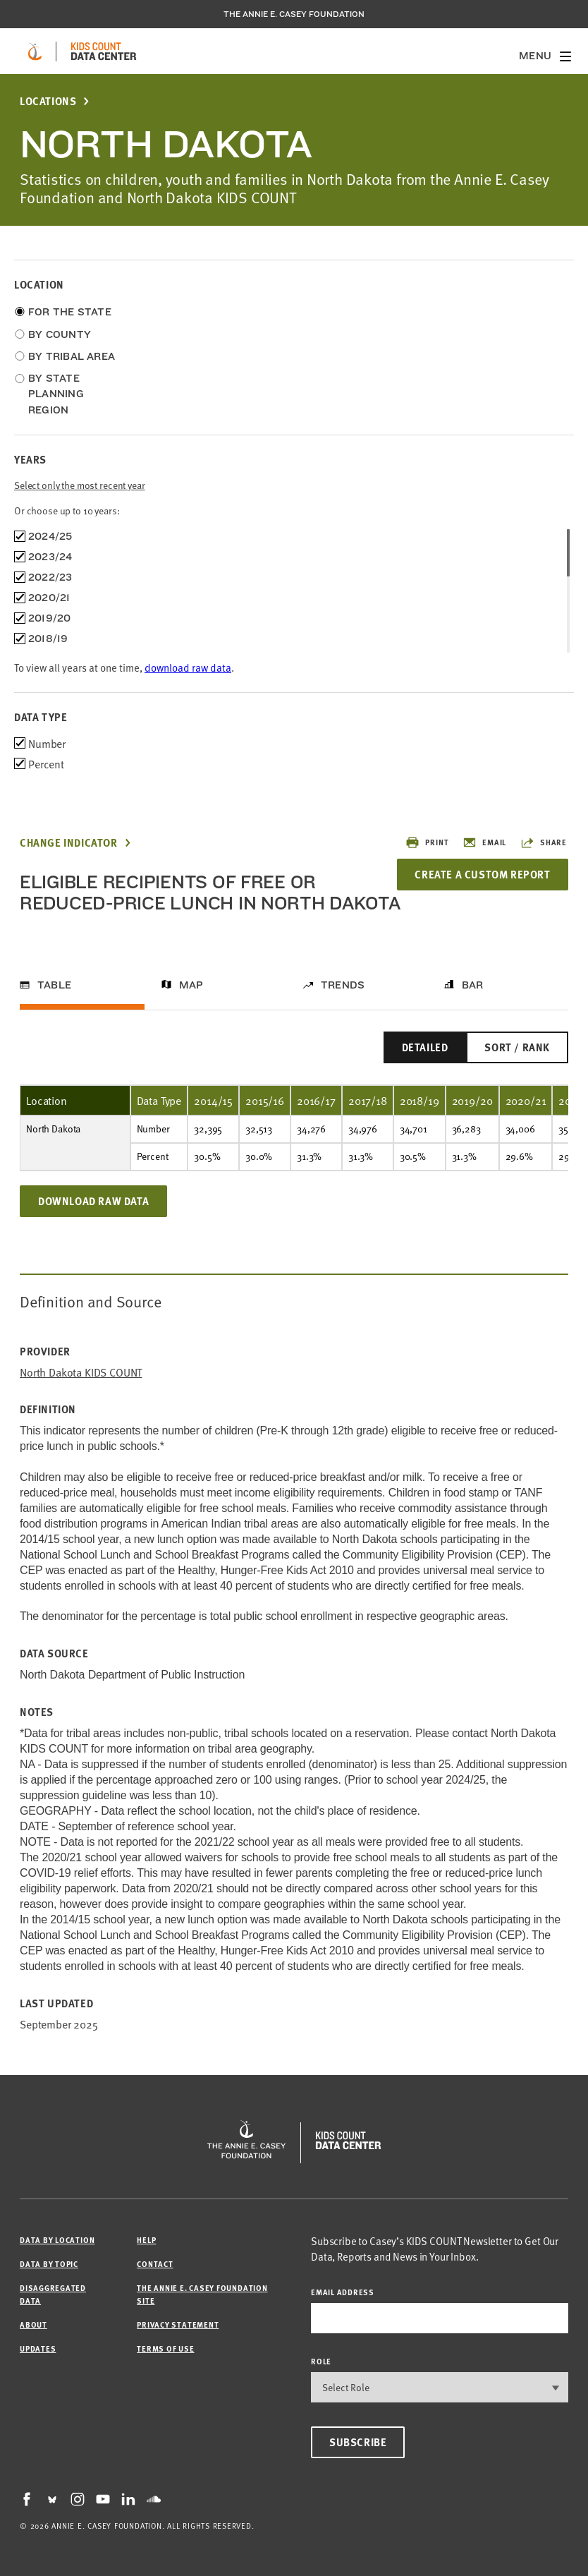  I want to click on Download Raw Data, so click(93, 1201).